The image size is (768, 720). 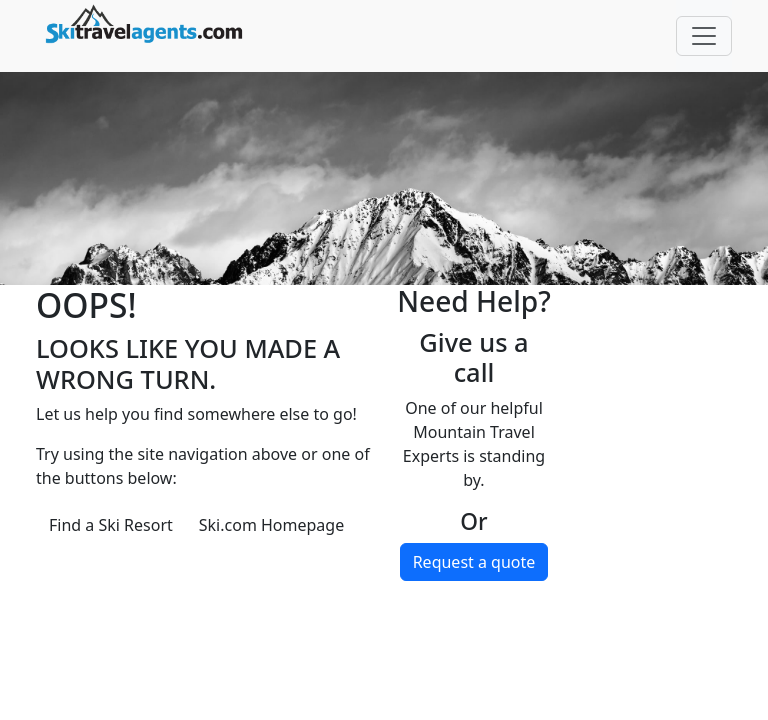 I want to click on Find a Ski Resort, so click(x=111, y=525).